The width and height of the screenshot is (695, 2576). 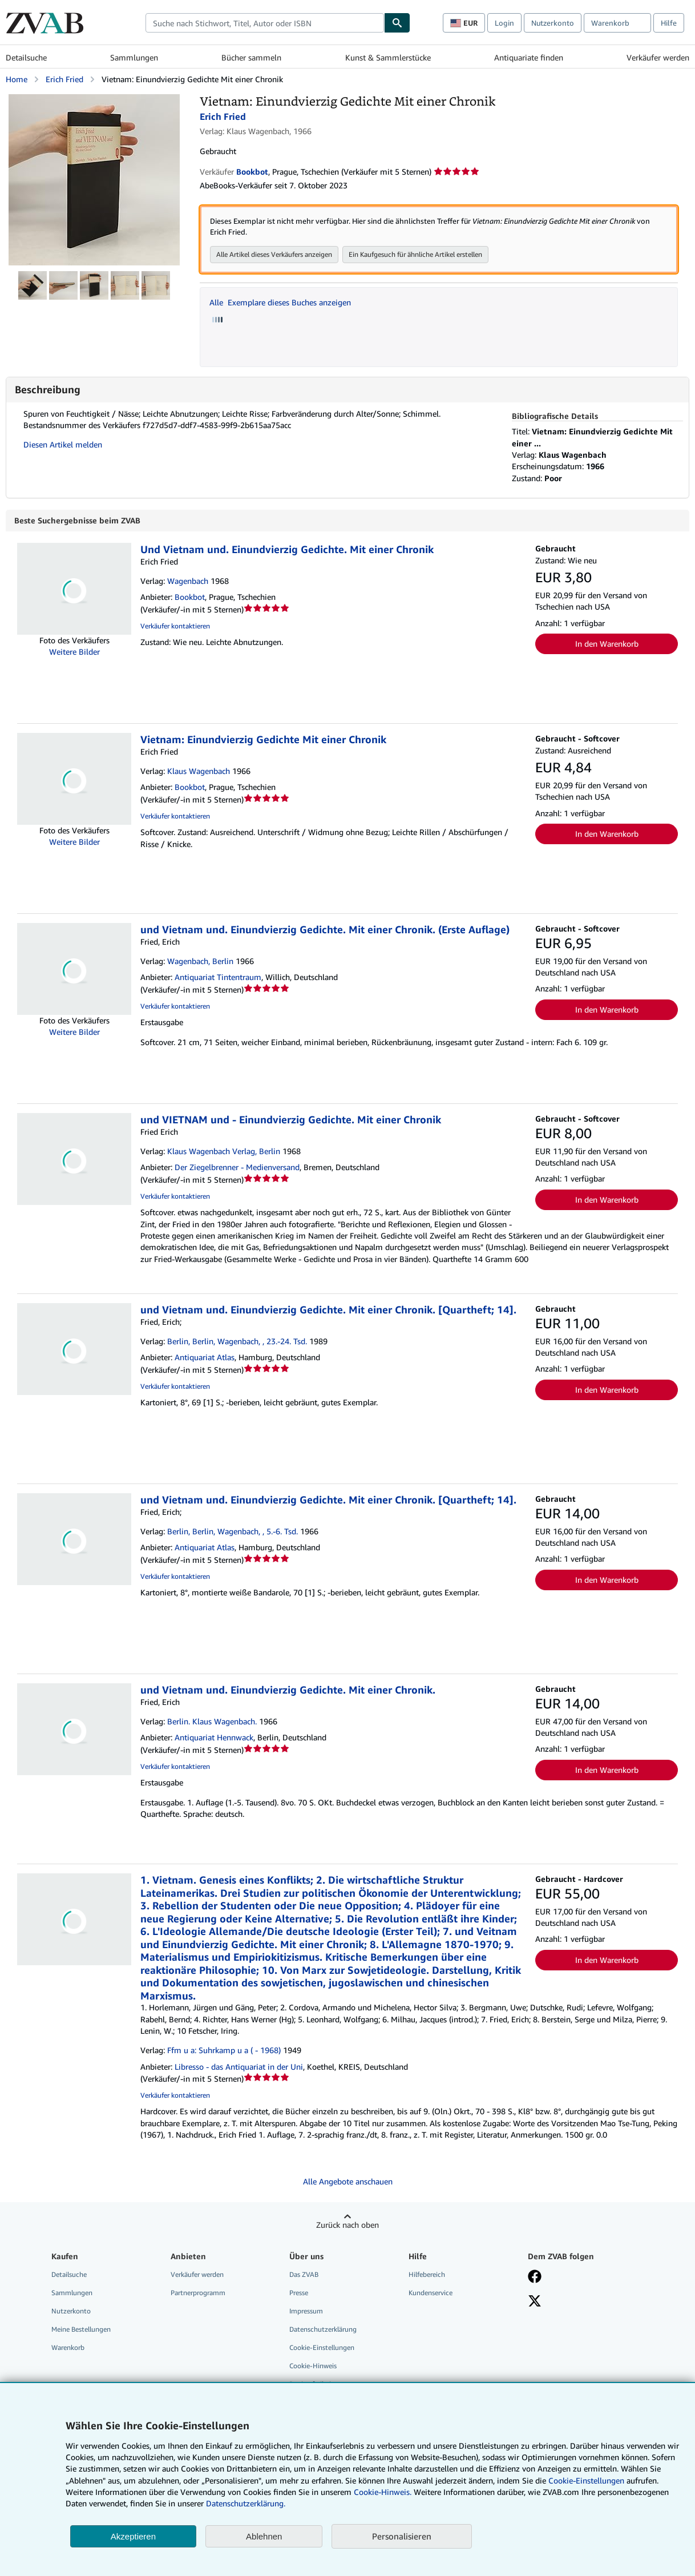 I want to click on Login, so click(x=504, y=22).